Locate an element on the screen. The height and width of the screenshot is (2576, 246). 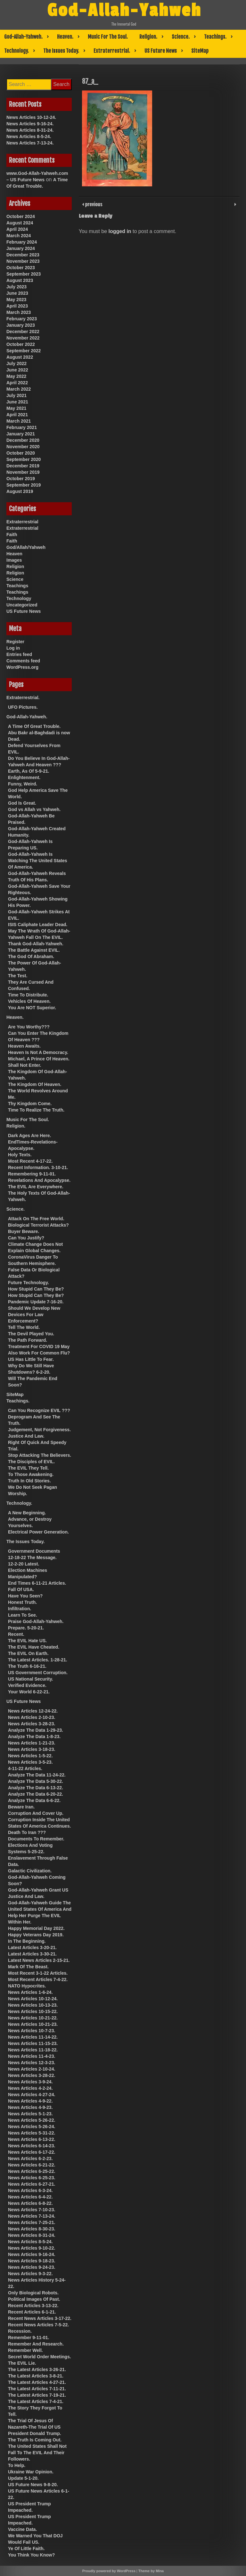
March 2023 is located at coordinates (18, 312).